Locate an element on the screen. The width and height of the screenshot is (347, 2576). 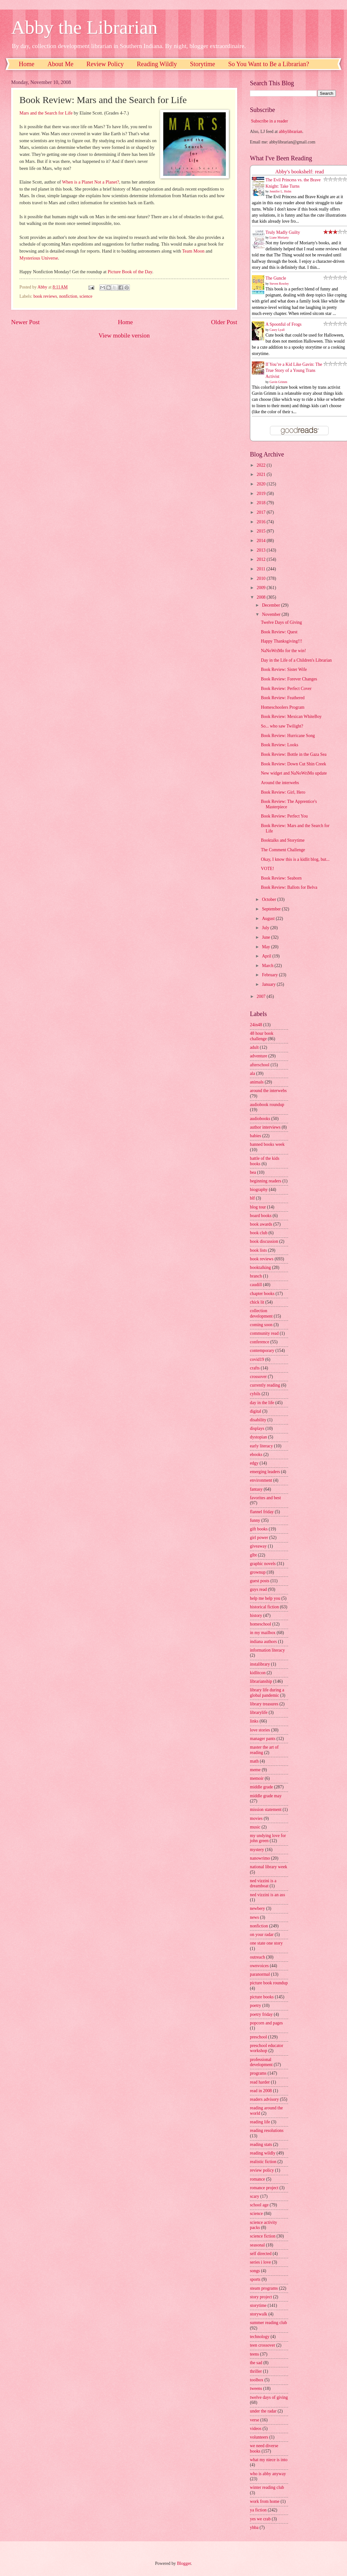
book lists is located at coordinates (258, 1250).